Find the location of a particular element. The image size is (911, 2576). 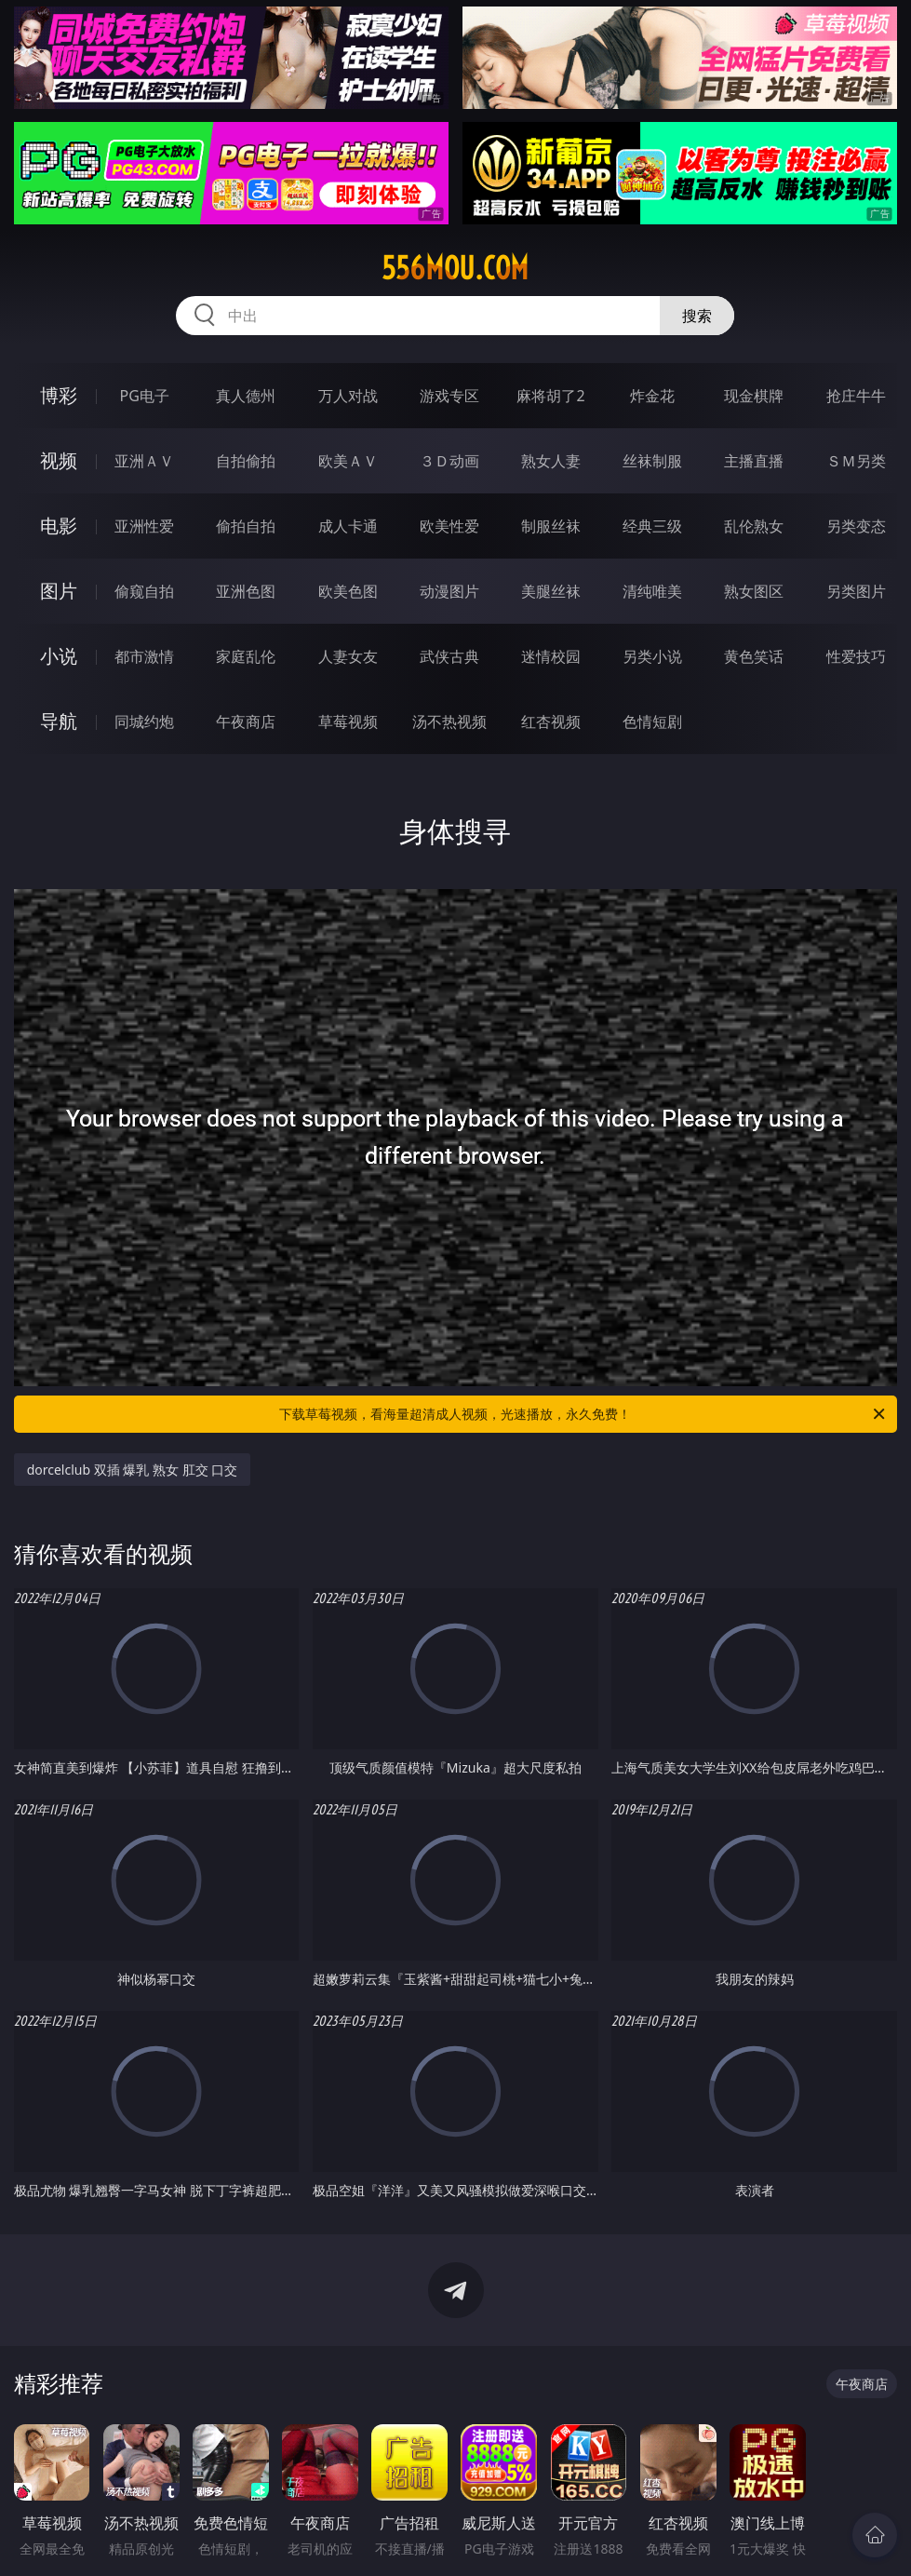

家庭乱伦 is located at coordinates (245, 656).